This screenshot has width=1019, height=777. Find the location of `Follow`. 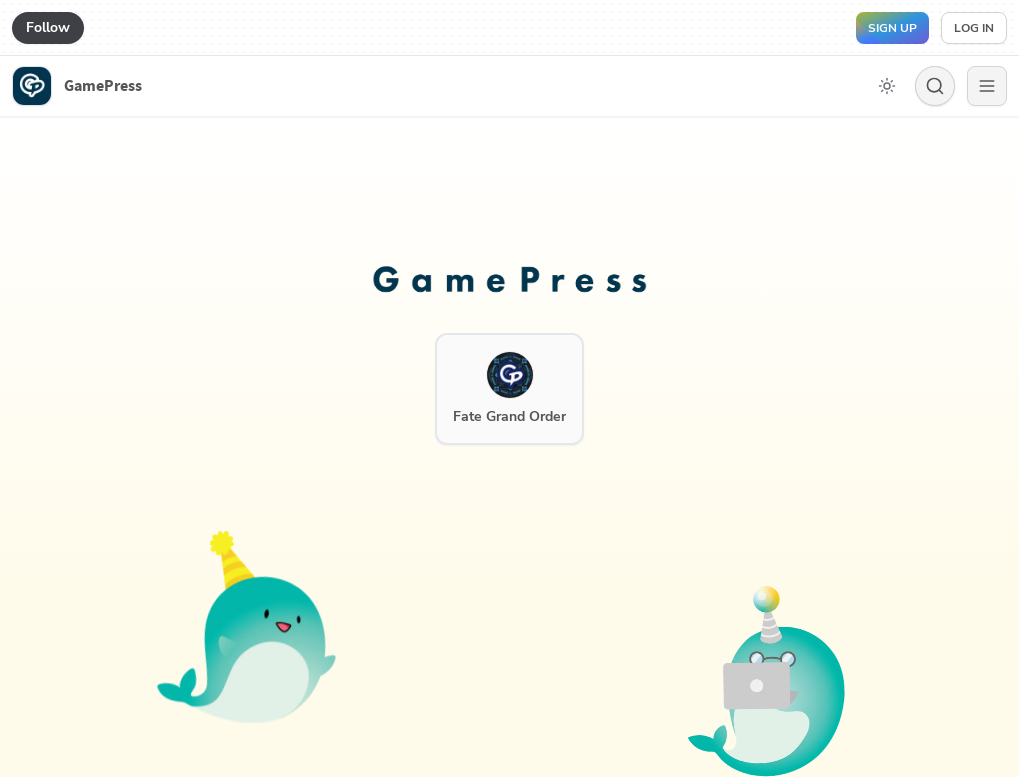

Follow is located at coordinates (48, 27).